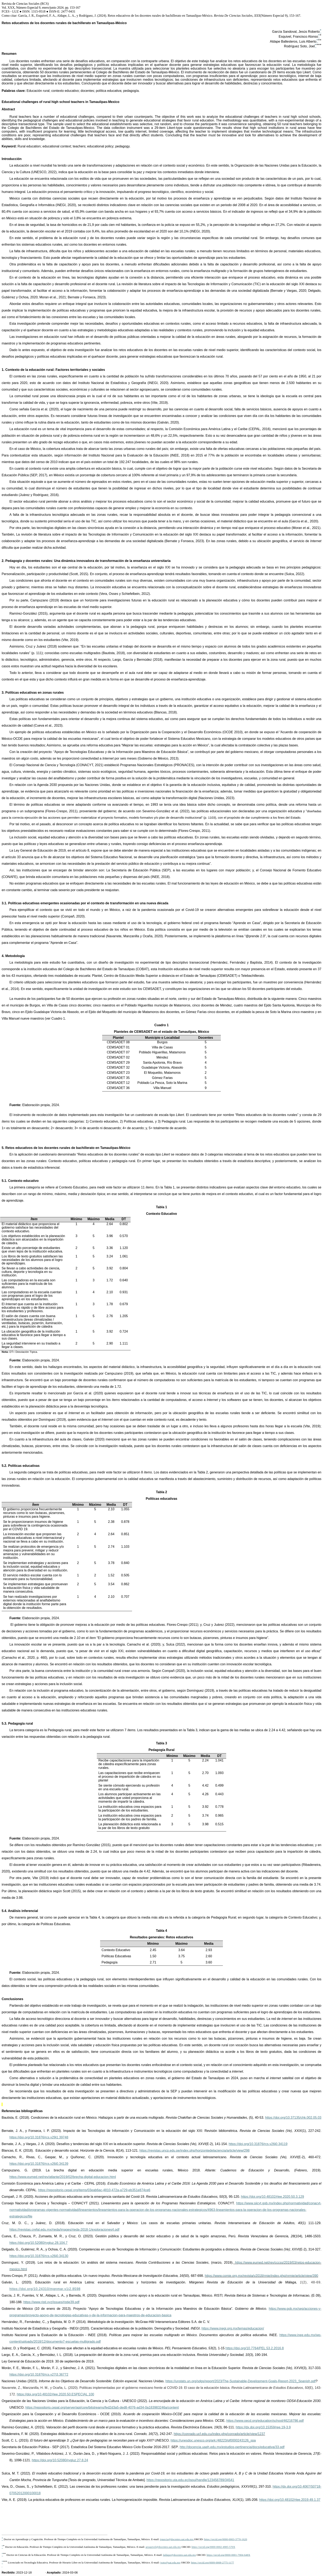 The width and height of the screenshot is (323, 2576). What do you see at coordinates (102, 2407) in the screenshot?
I see `https://repositorio.cepal.org/server/api/core/bitstreams/fed2d3a5-ded8-4076-ad34-0a183983246a/content` at bounding box center [102, 2407].